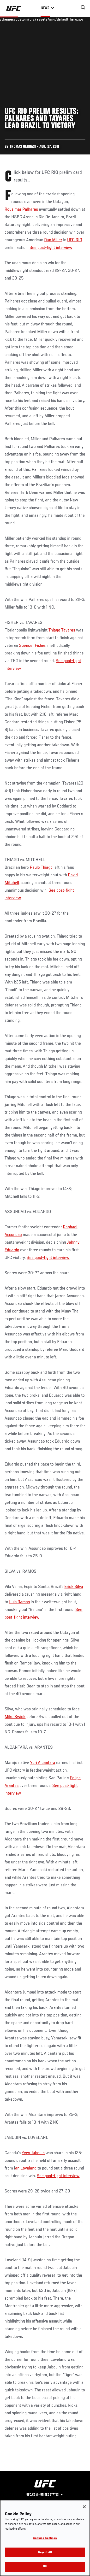 The image size is (90, 2576). I want to click on See post-fight interview, so click(51, 247).